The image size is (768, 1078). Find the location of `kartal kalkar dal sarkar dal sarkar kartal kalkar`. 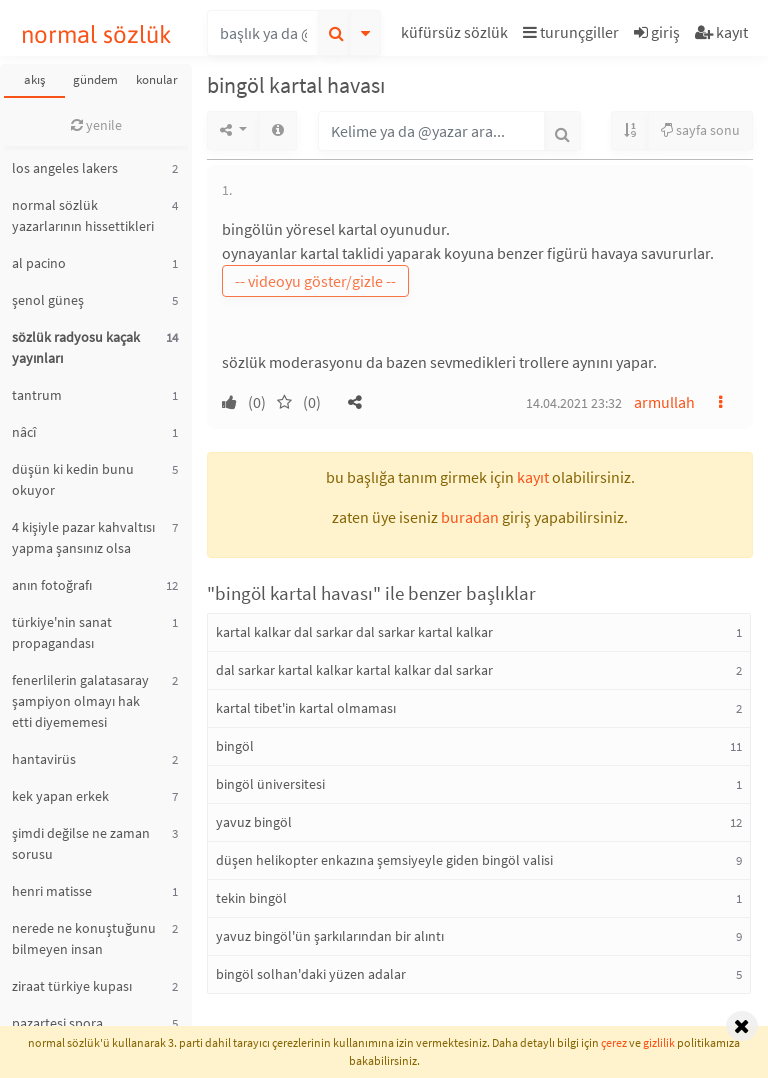

kartal kalkar dal sarkar dal sarkar kartal kalkar is located at coordinates (354, 632).